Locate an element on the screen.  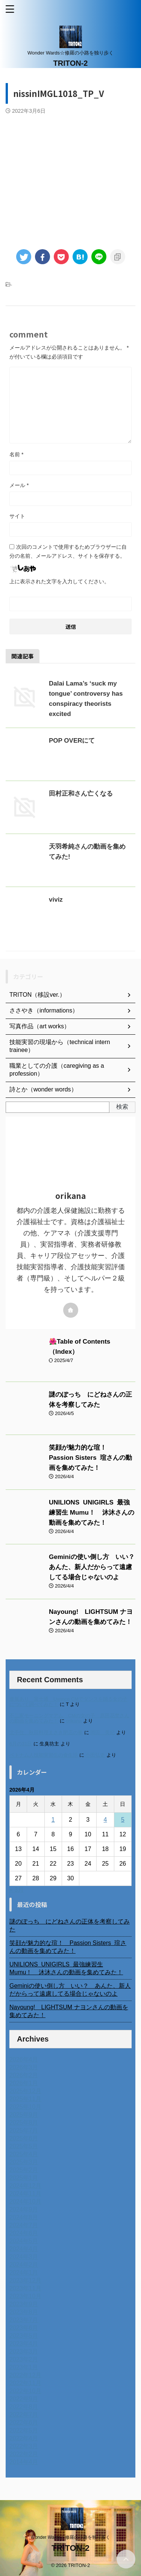
2022年5月 is located at coordinates (23, 2430).